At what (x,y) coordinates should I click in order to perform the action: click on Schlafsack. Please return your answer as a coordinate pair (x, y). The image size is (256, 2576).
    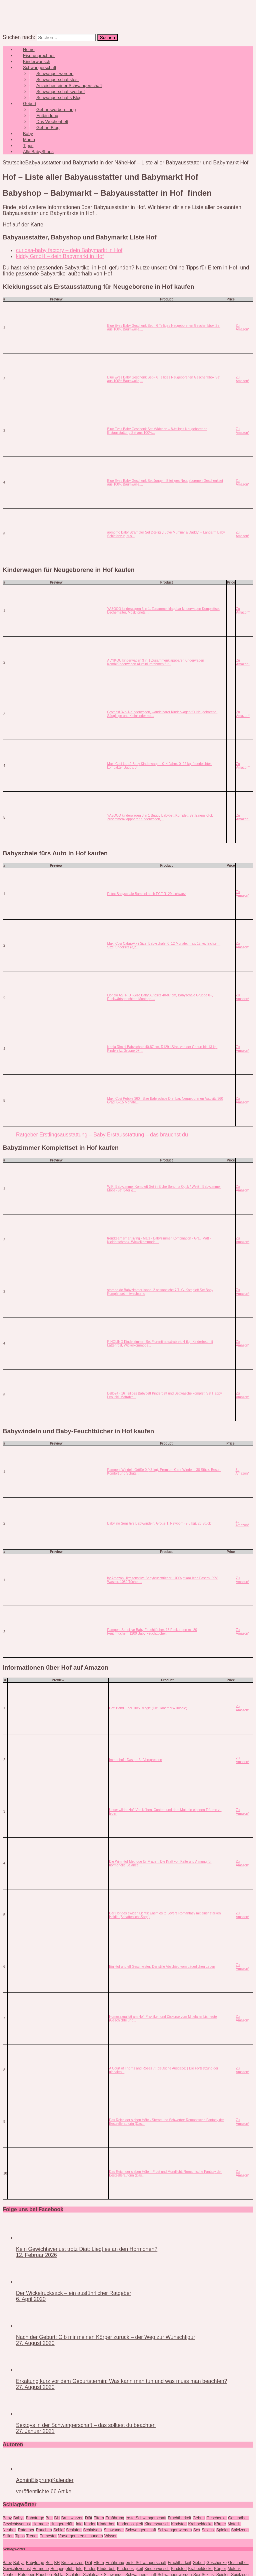
    Looking at the image, I should click on (92, 2530).